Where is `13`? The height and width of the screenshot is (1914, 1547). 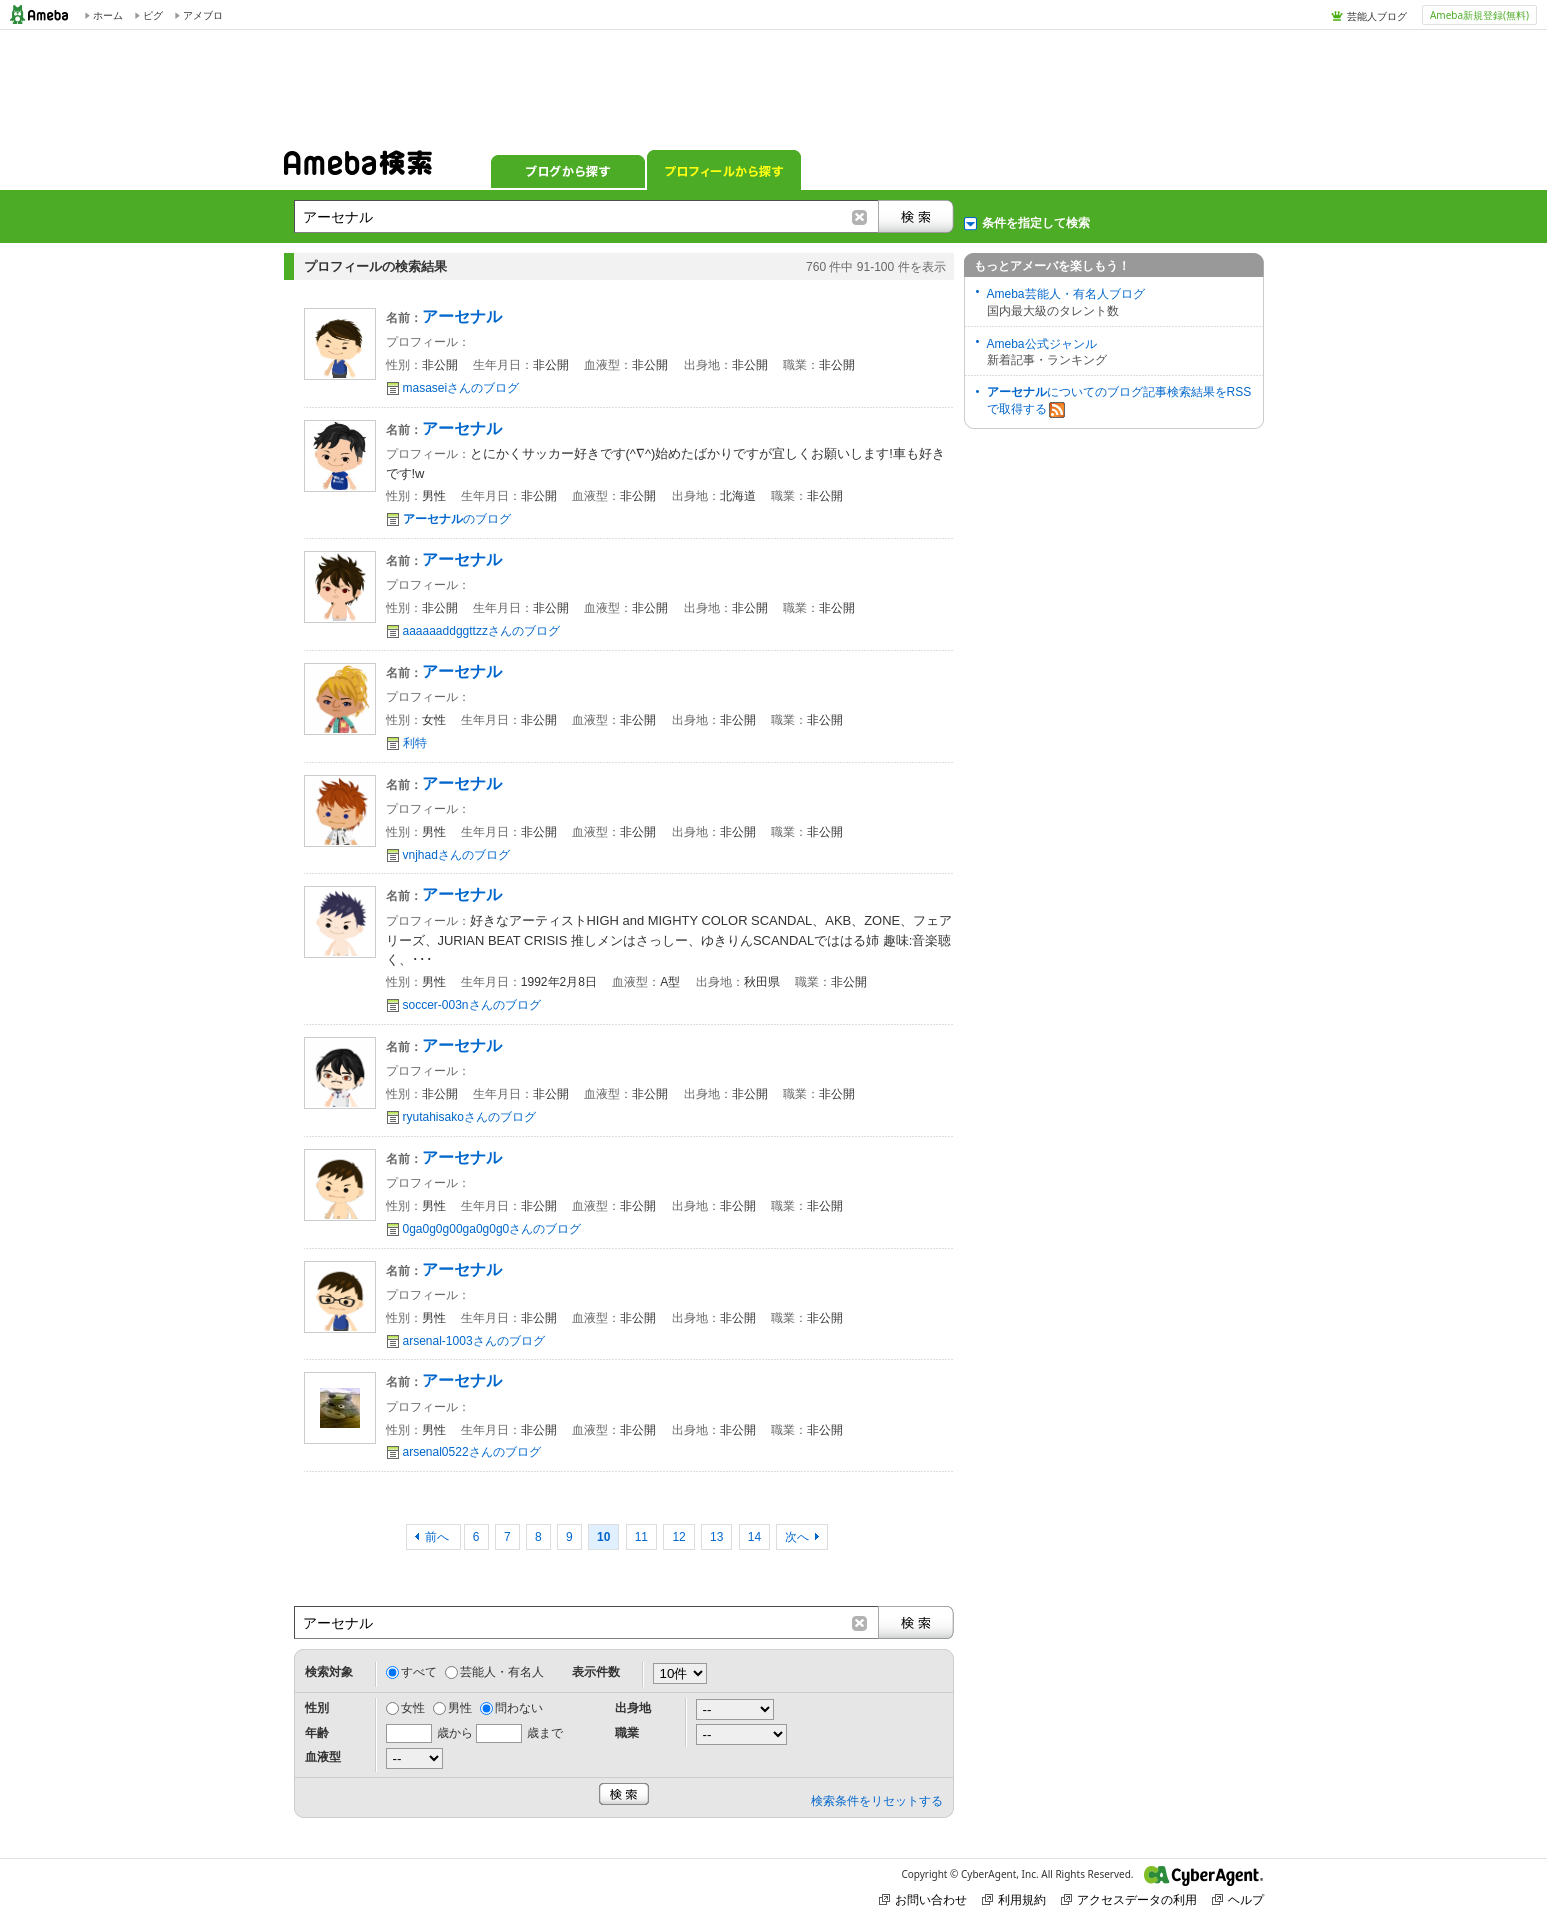 13 is located at coordinates (716, 1537).